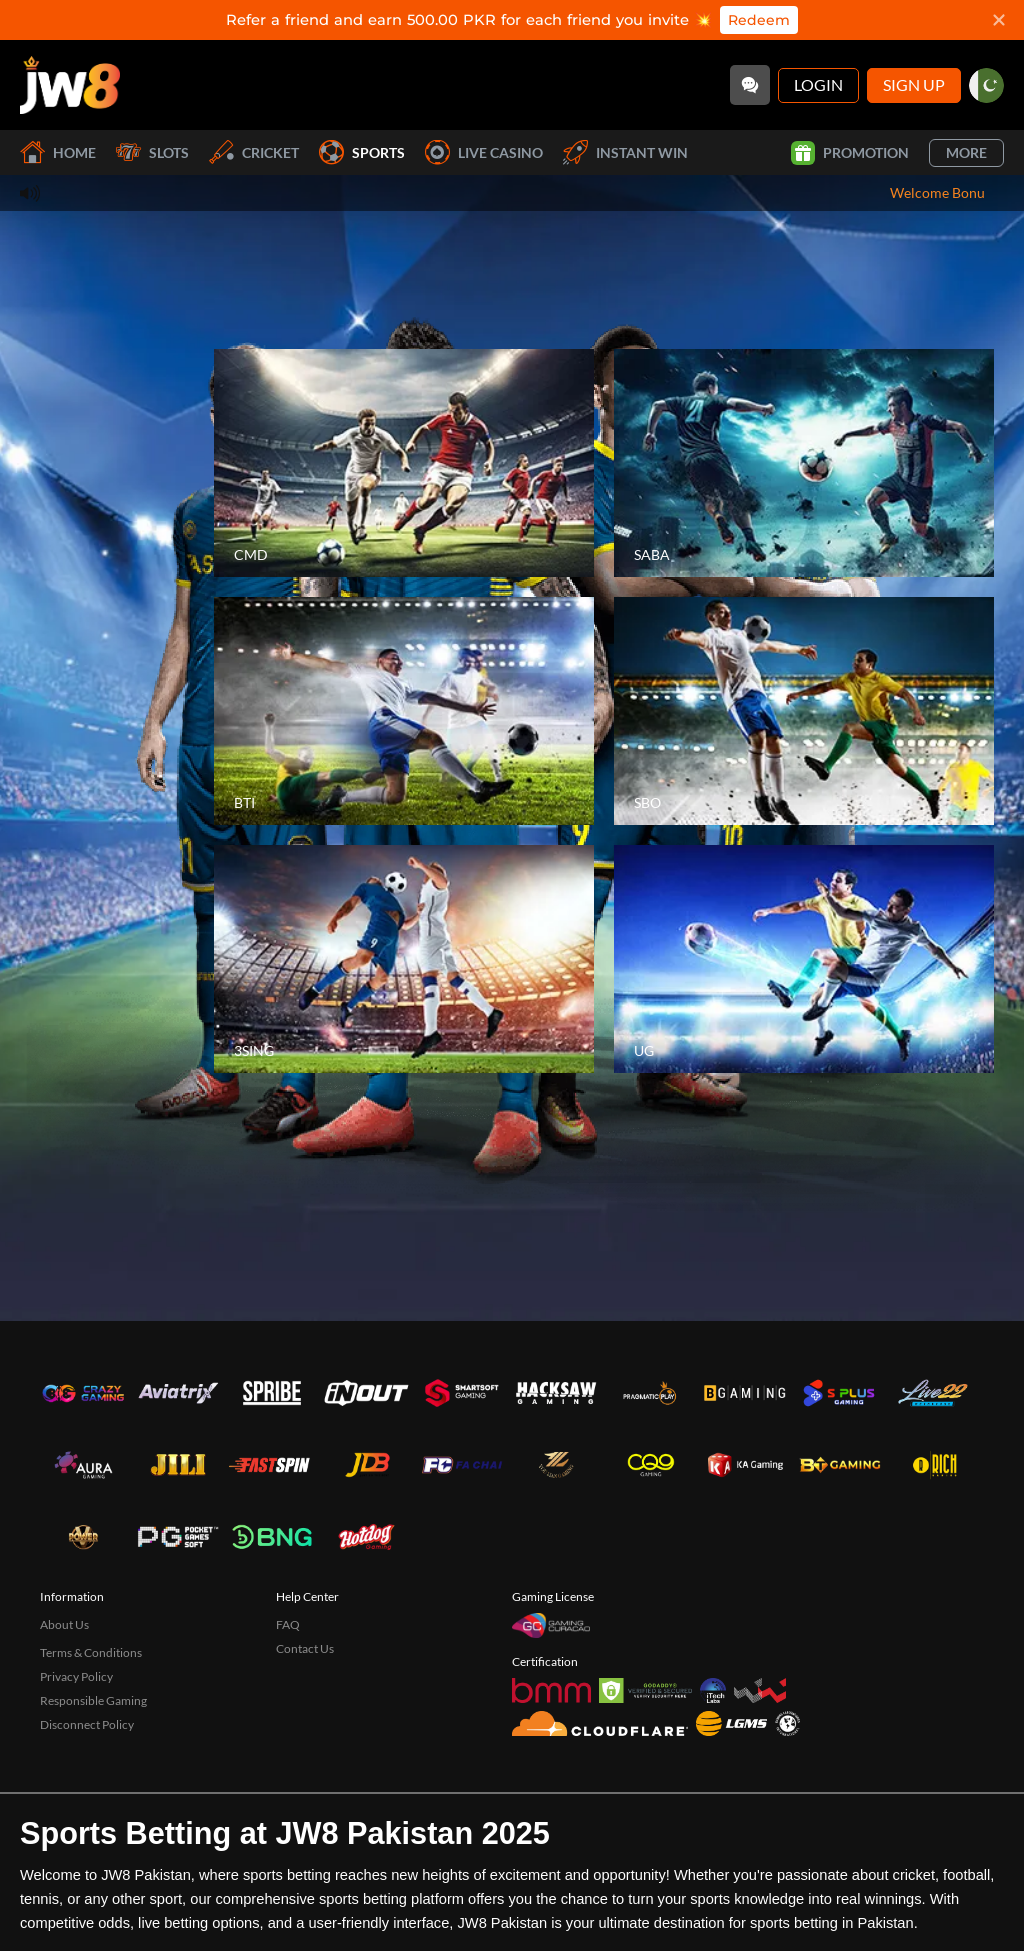 This screenshot has width=1024, height=1951. I want to click on Cricket, so click(254, 152).